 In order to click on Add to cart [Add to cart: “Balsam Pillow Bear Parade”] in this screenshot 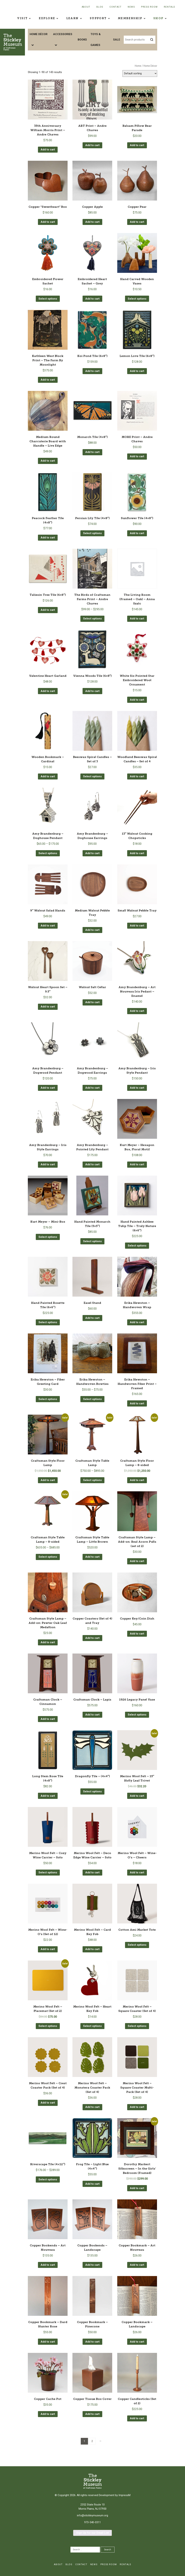, I will do `click(137, 145)`.